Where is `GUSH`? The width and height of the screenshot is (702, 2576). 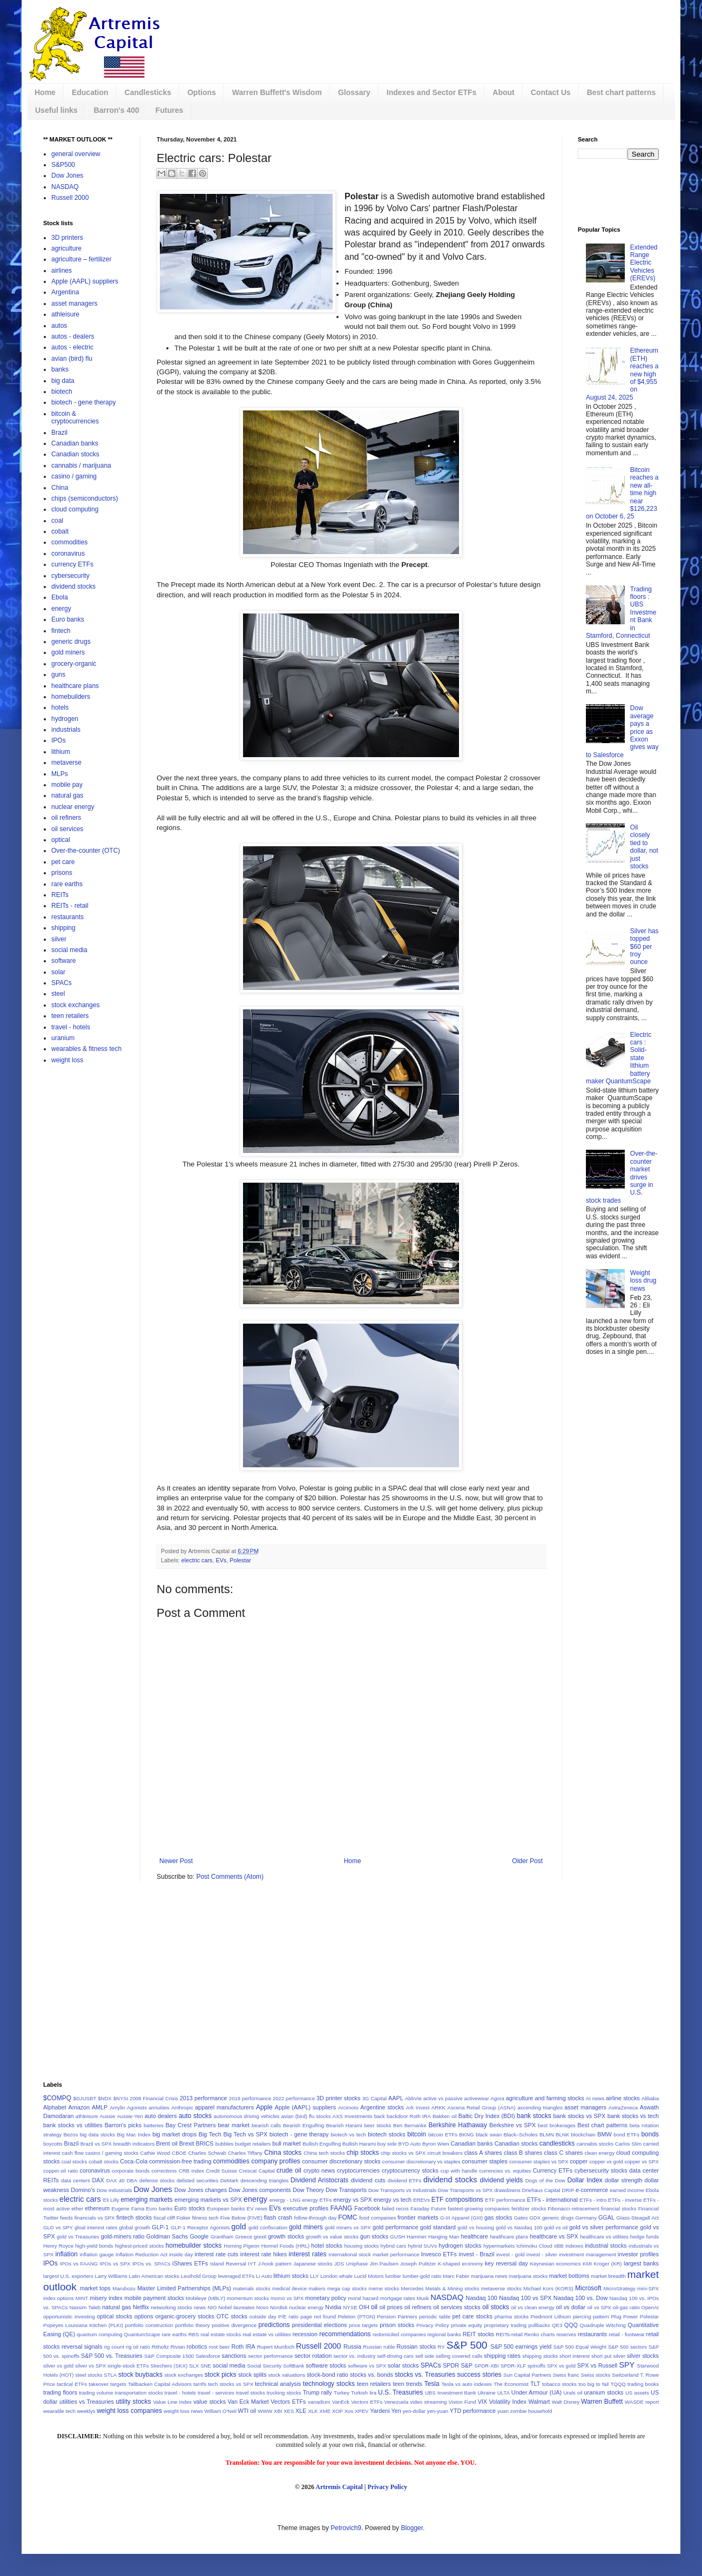
GUSH is located at coordinates (397, 2237).